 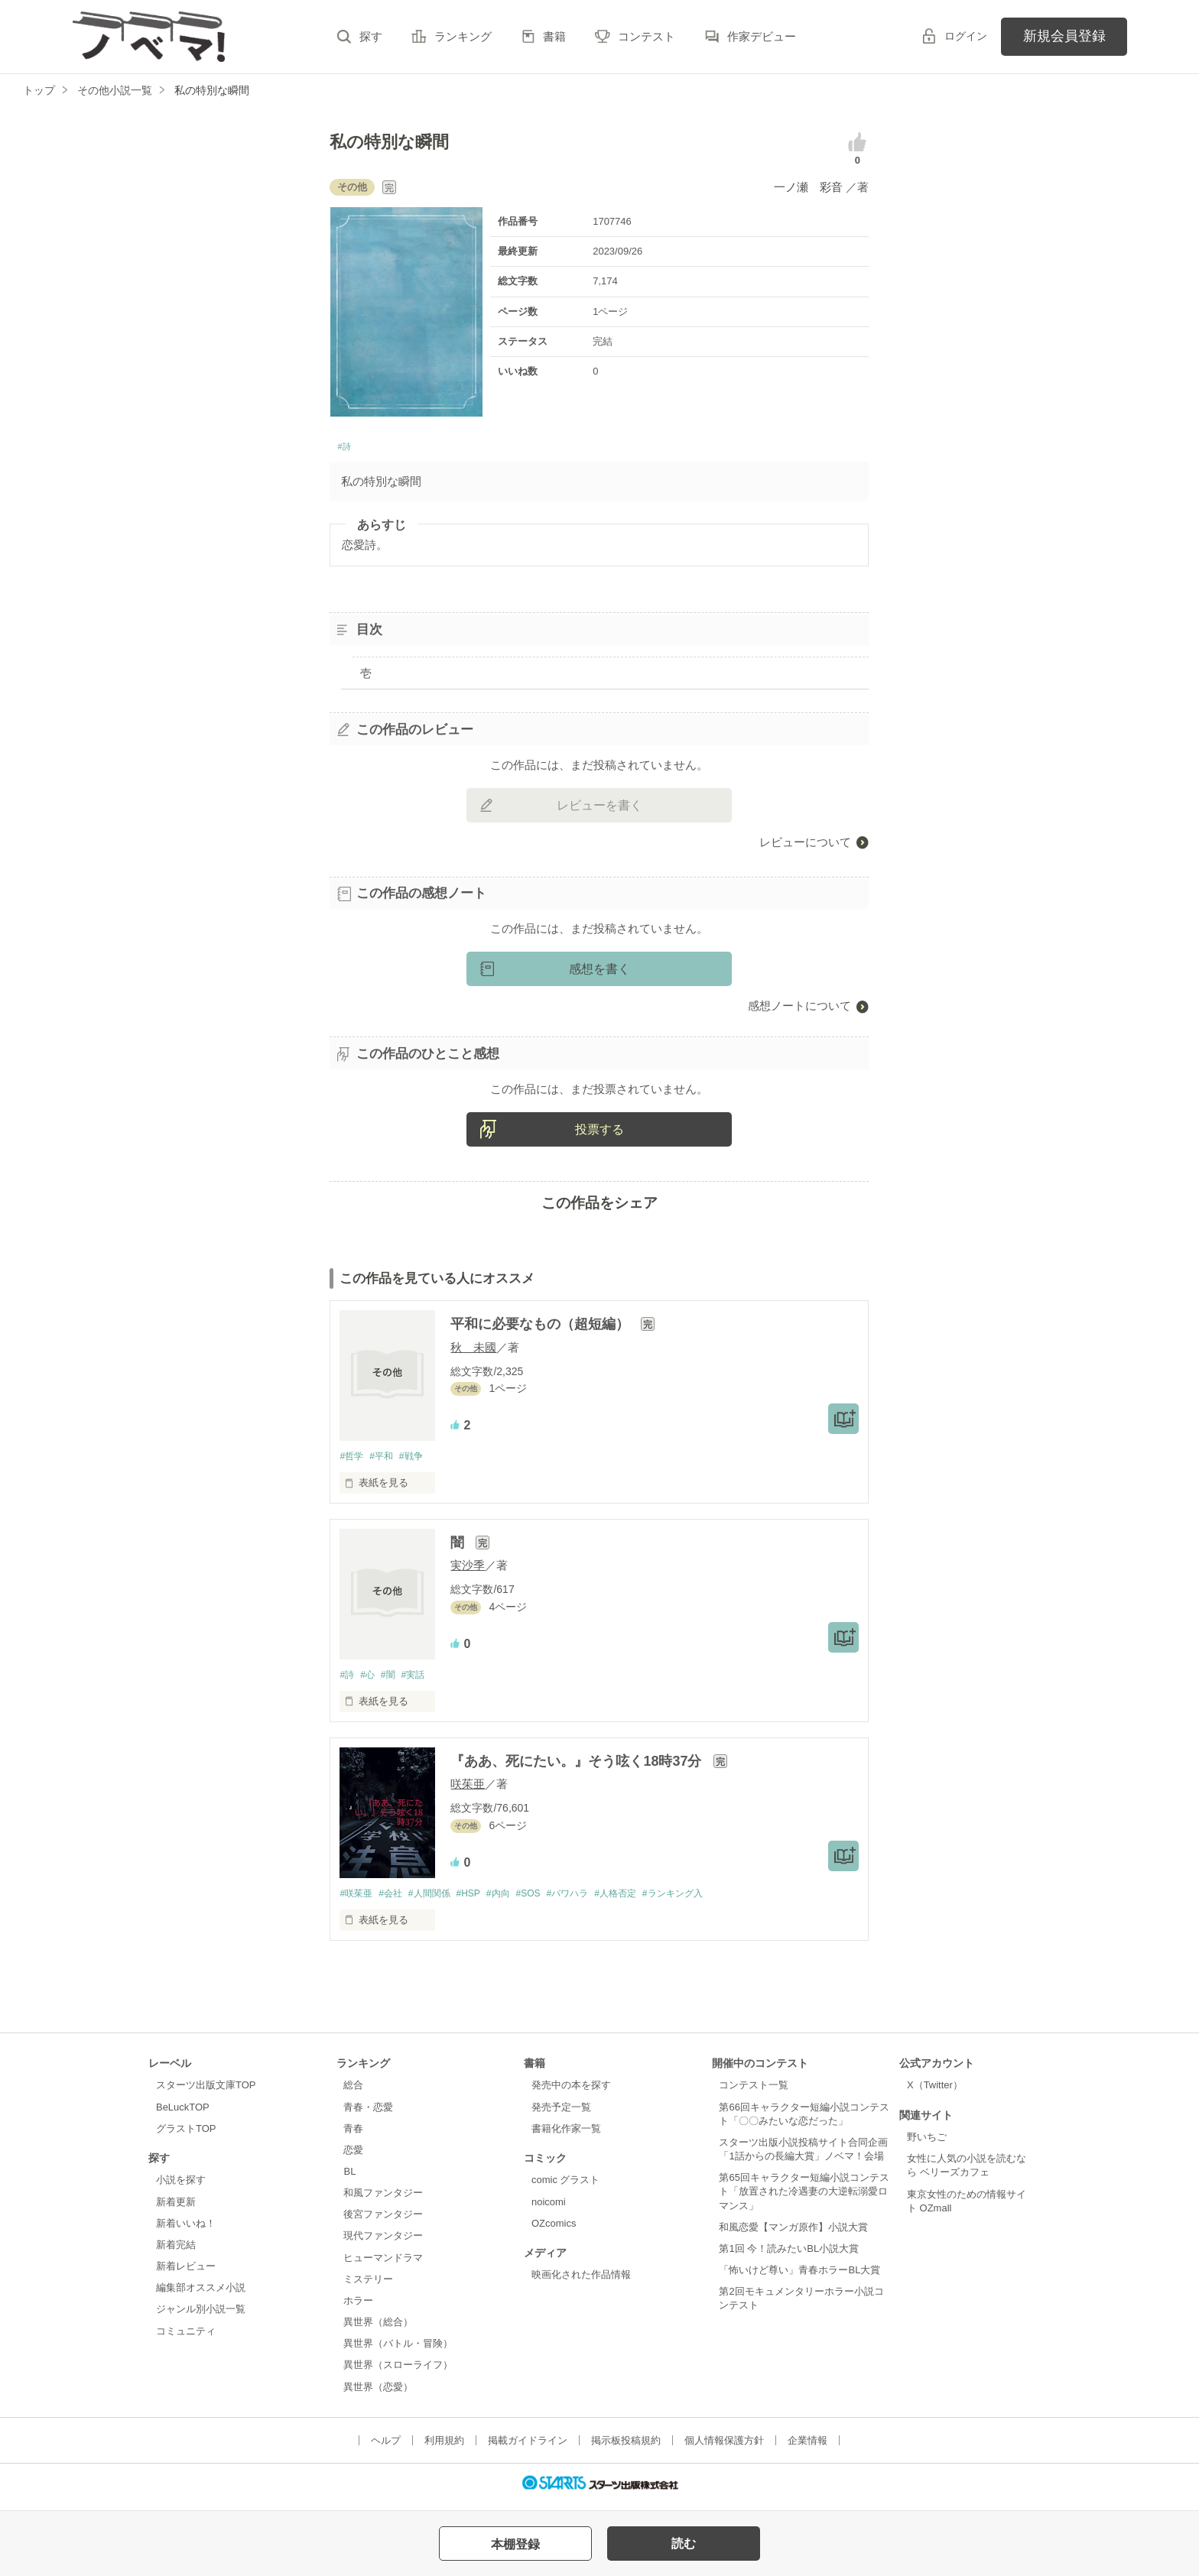 What do you see at coordinates (393, 1680) in the screenshot?
I see `#闇` at bounding box center [393, 1680].